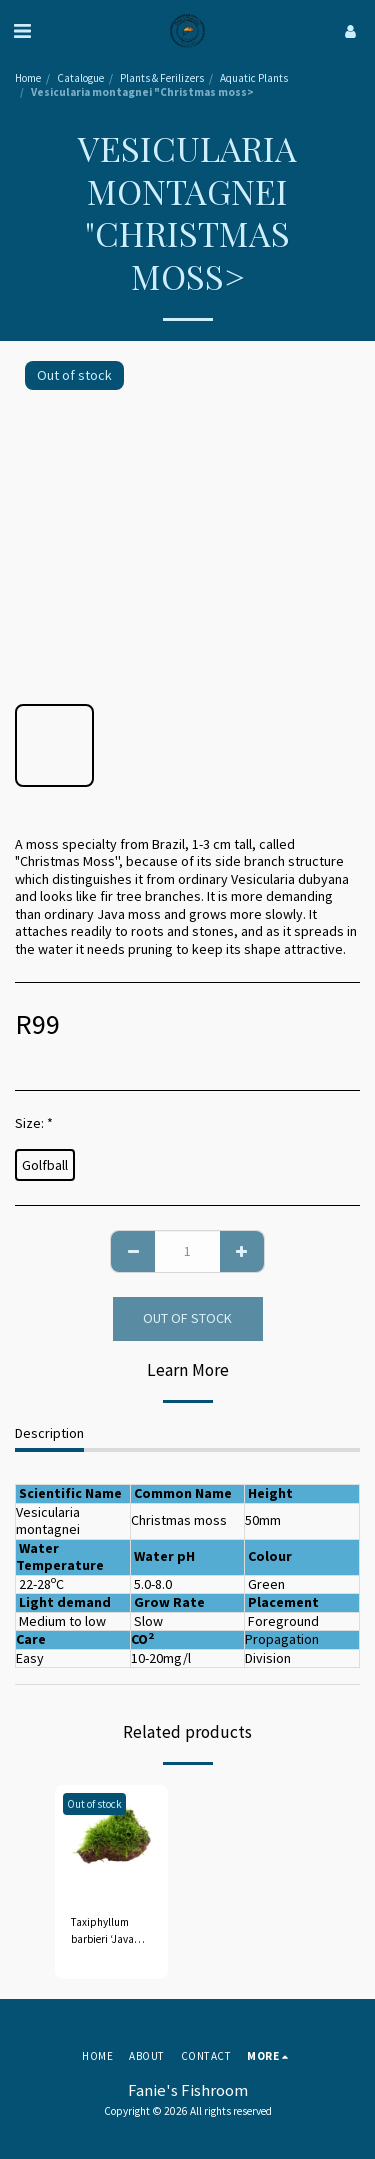 The height and width of the screenshot is (2159, 375). What do you see at coordinates (102, 1931) in the screenshot?
I see `Taxiphyllum barbieri ‘Java moss'` at bounding box center [102, 1931].